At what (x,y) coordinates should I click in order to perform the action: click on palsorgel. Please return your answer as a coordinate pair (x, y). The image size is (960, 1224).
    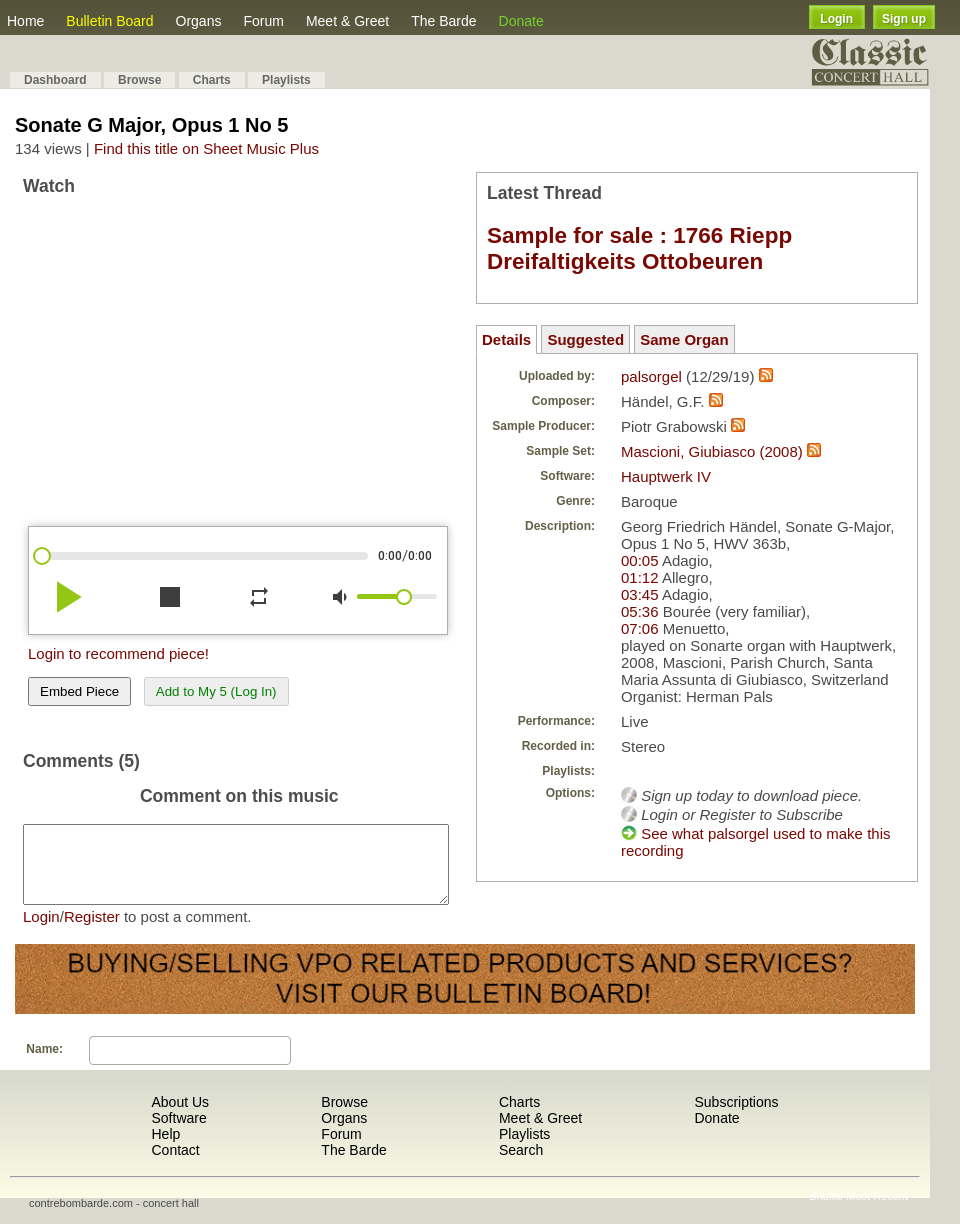
    Looking at the image, I should click on (651, 376).